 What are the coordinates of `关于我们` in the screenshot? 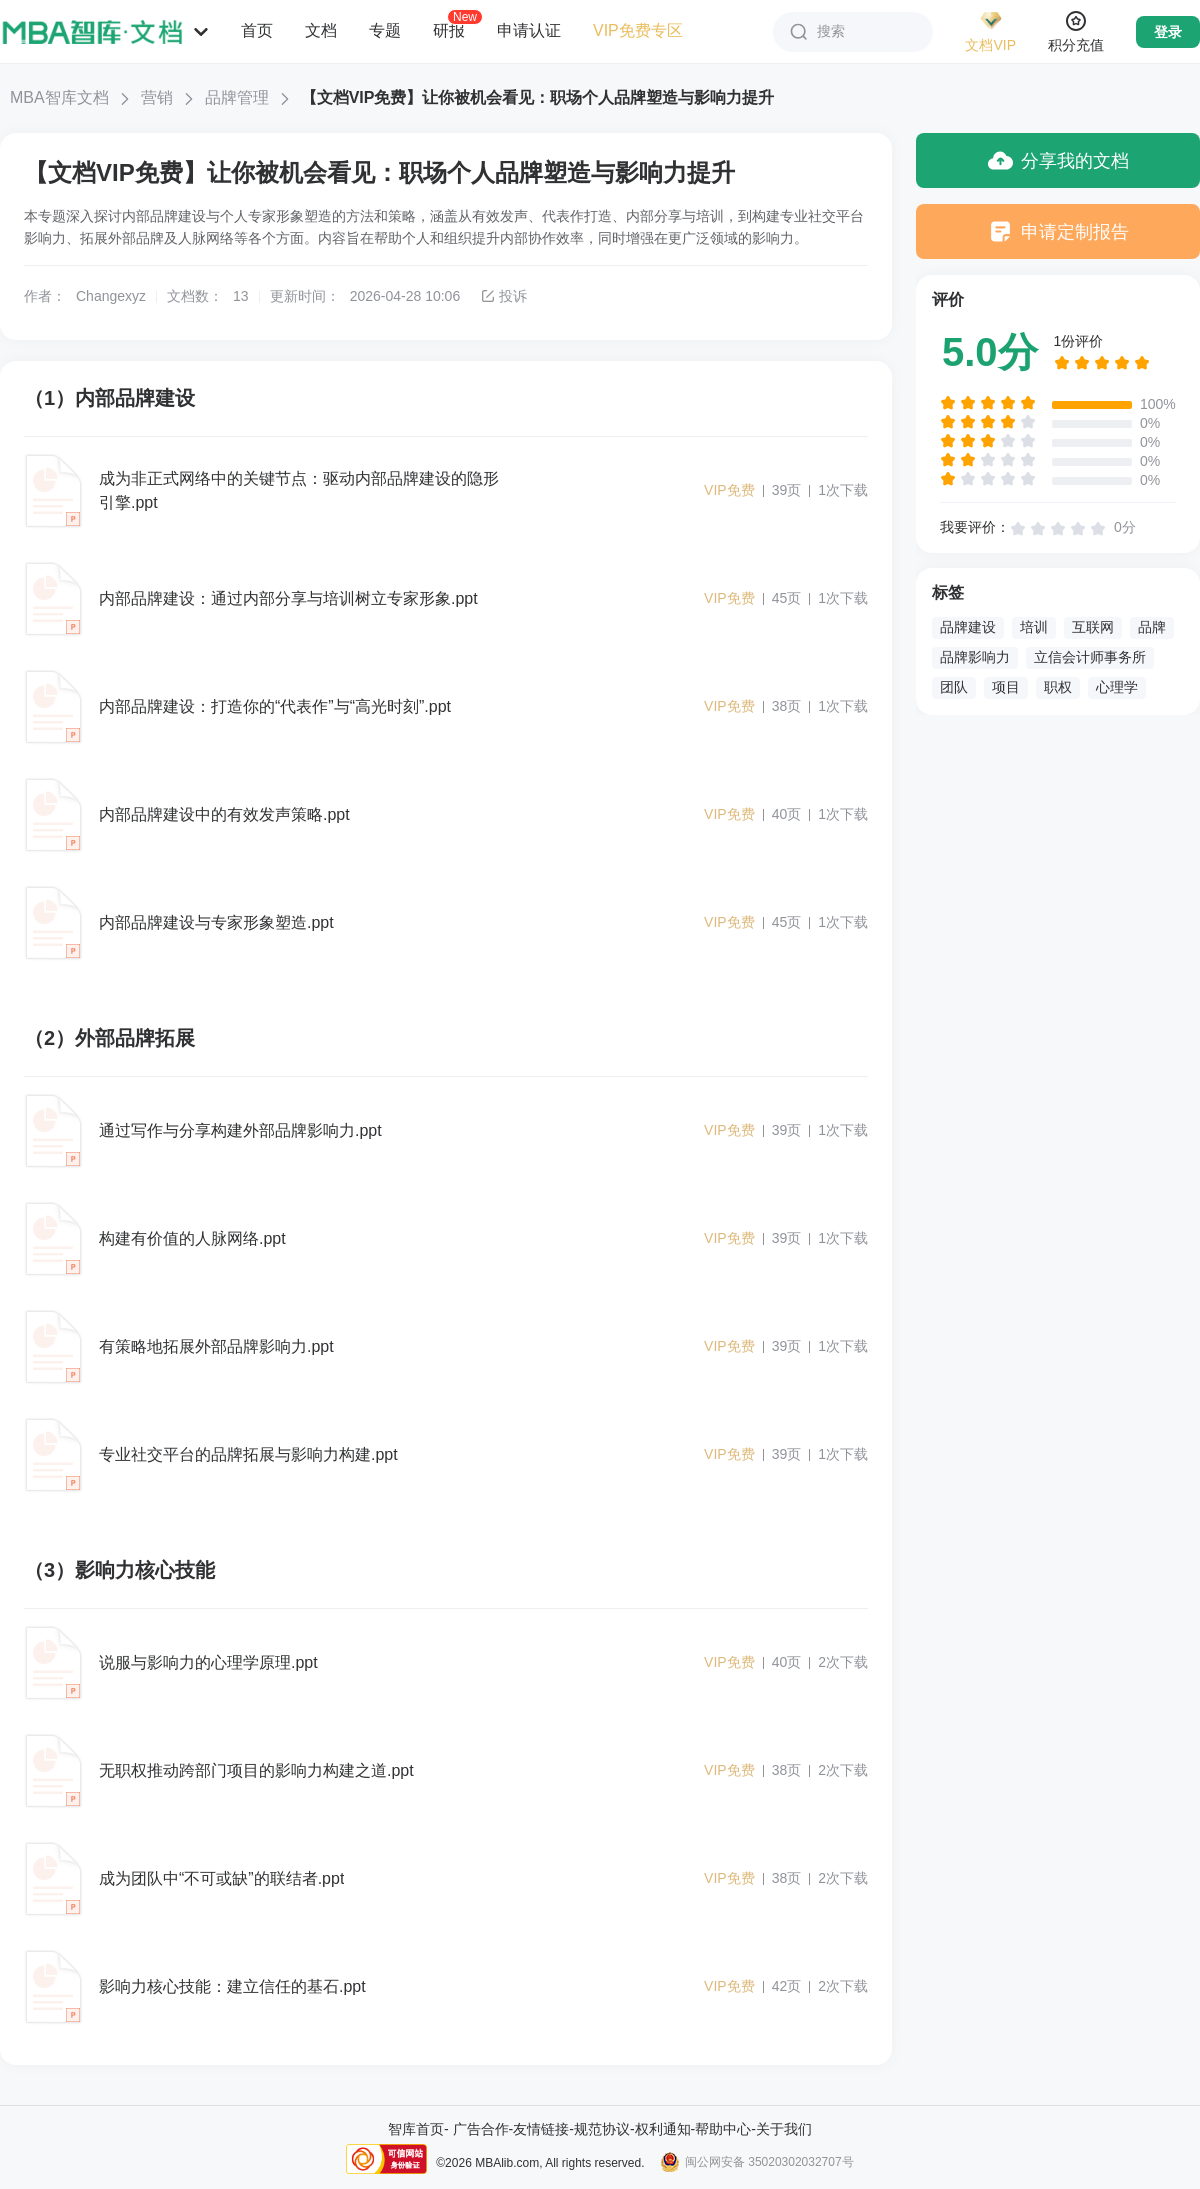 It's located at (784, 2129).